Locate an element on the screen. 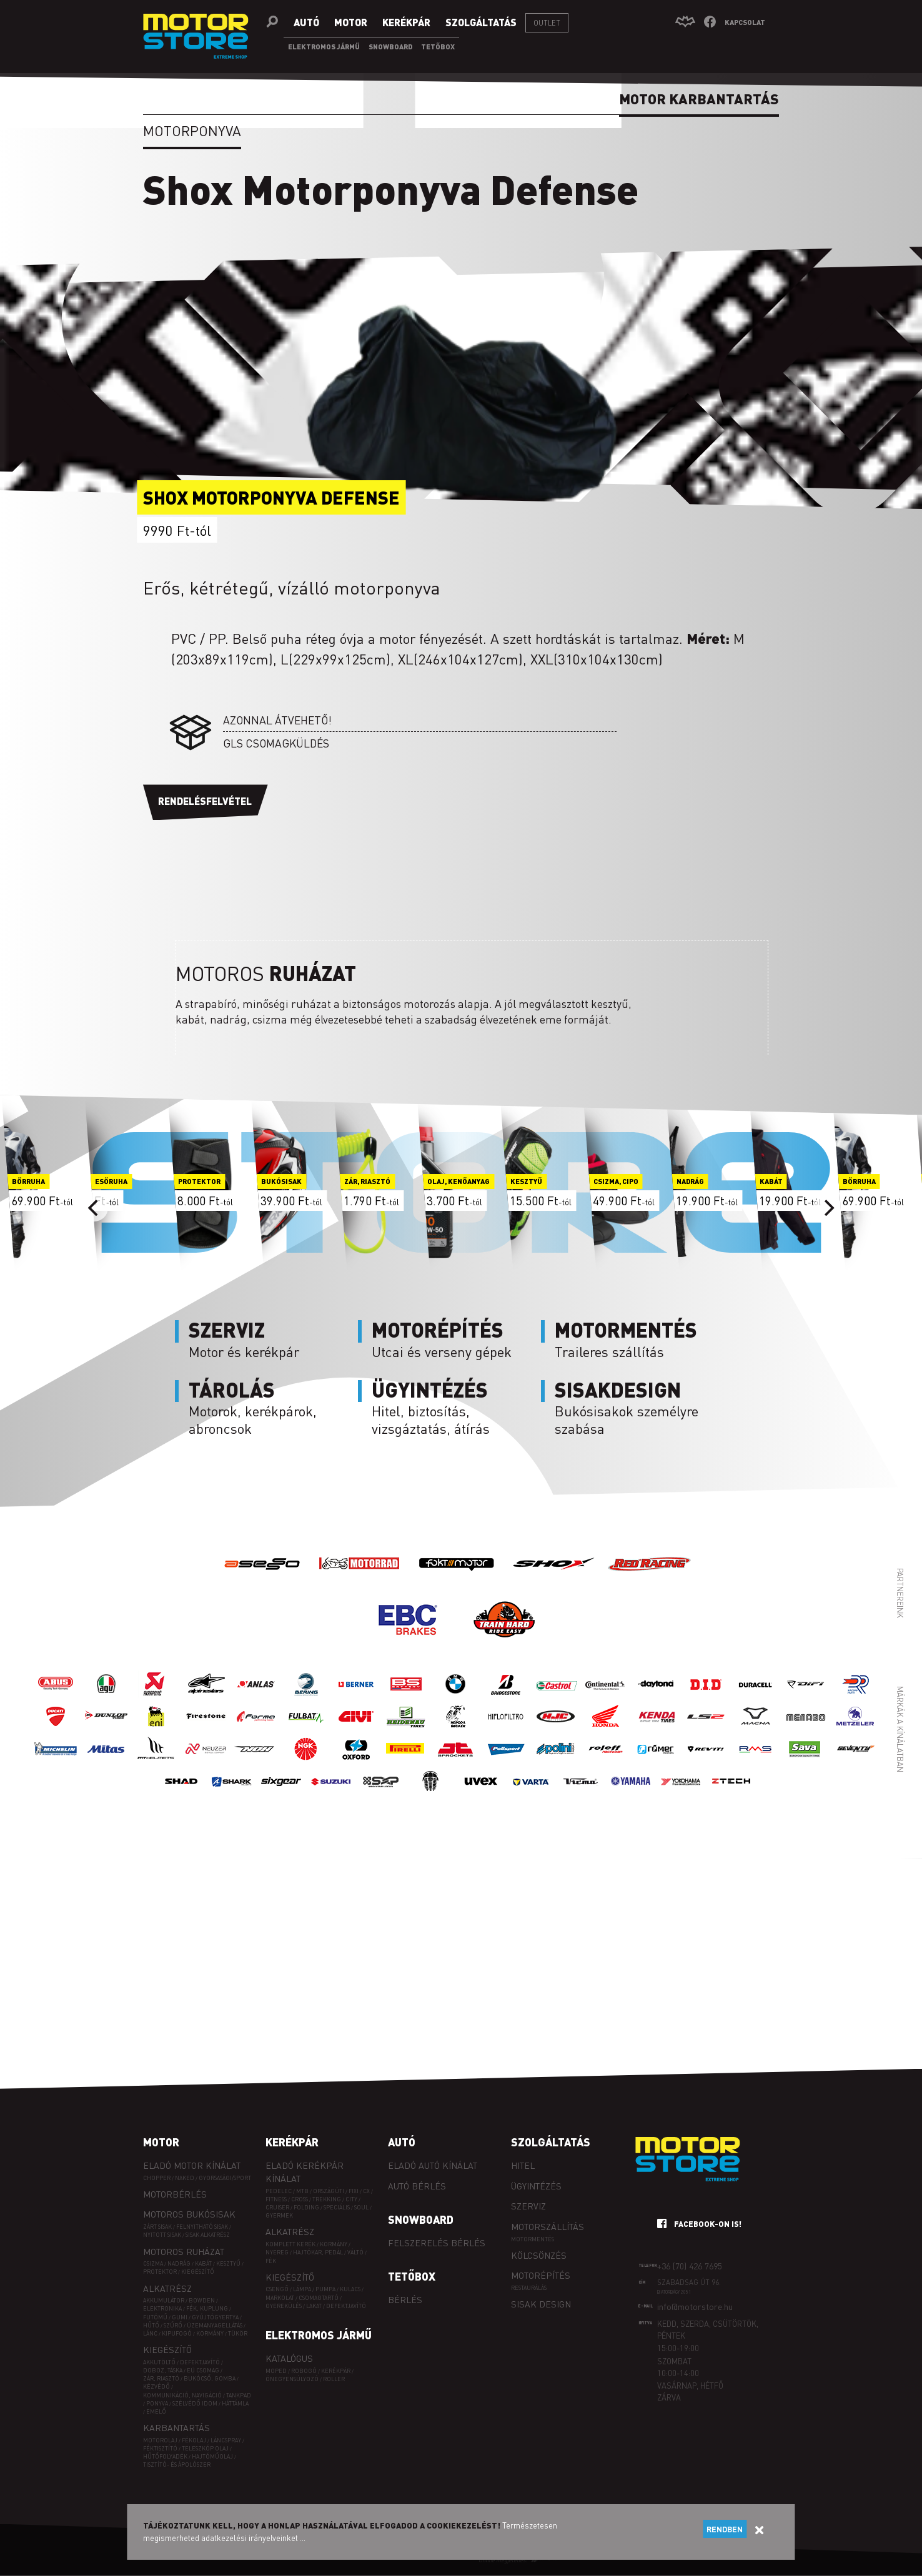 Image resolution: width=922 pixels, height=2576 pixels. Üzemanyagellátás is located at coordinates (214, 2325).